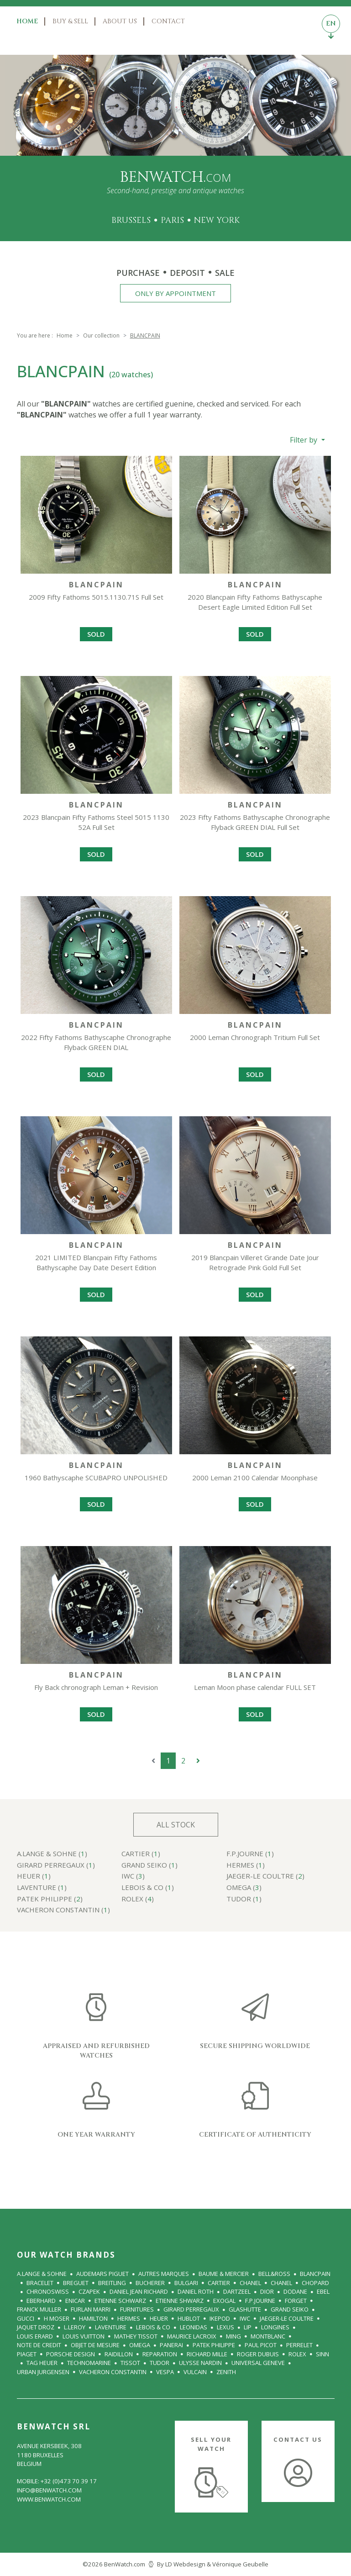 This screenshot has height=2576, width=351. What do you see at coordinates (112, 2283) in the screenshot?
I see `BREITLING` at bounding box center [112, 2283].